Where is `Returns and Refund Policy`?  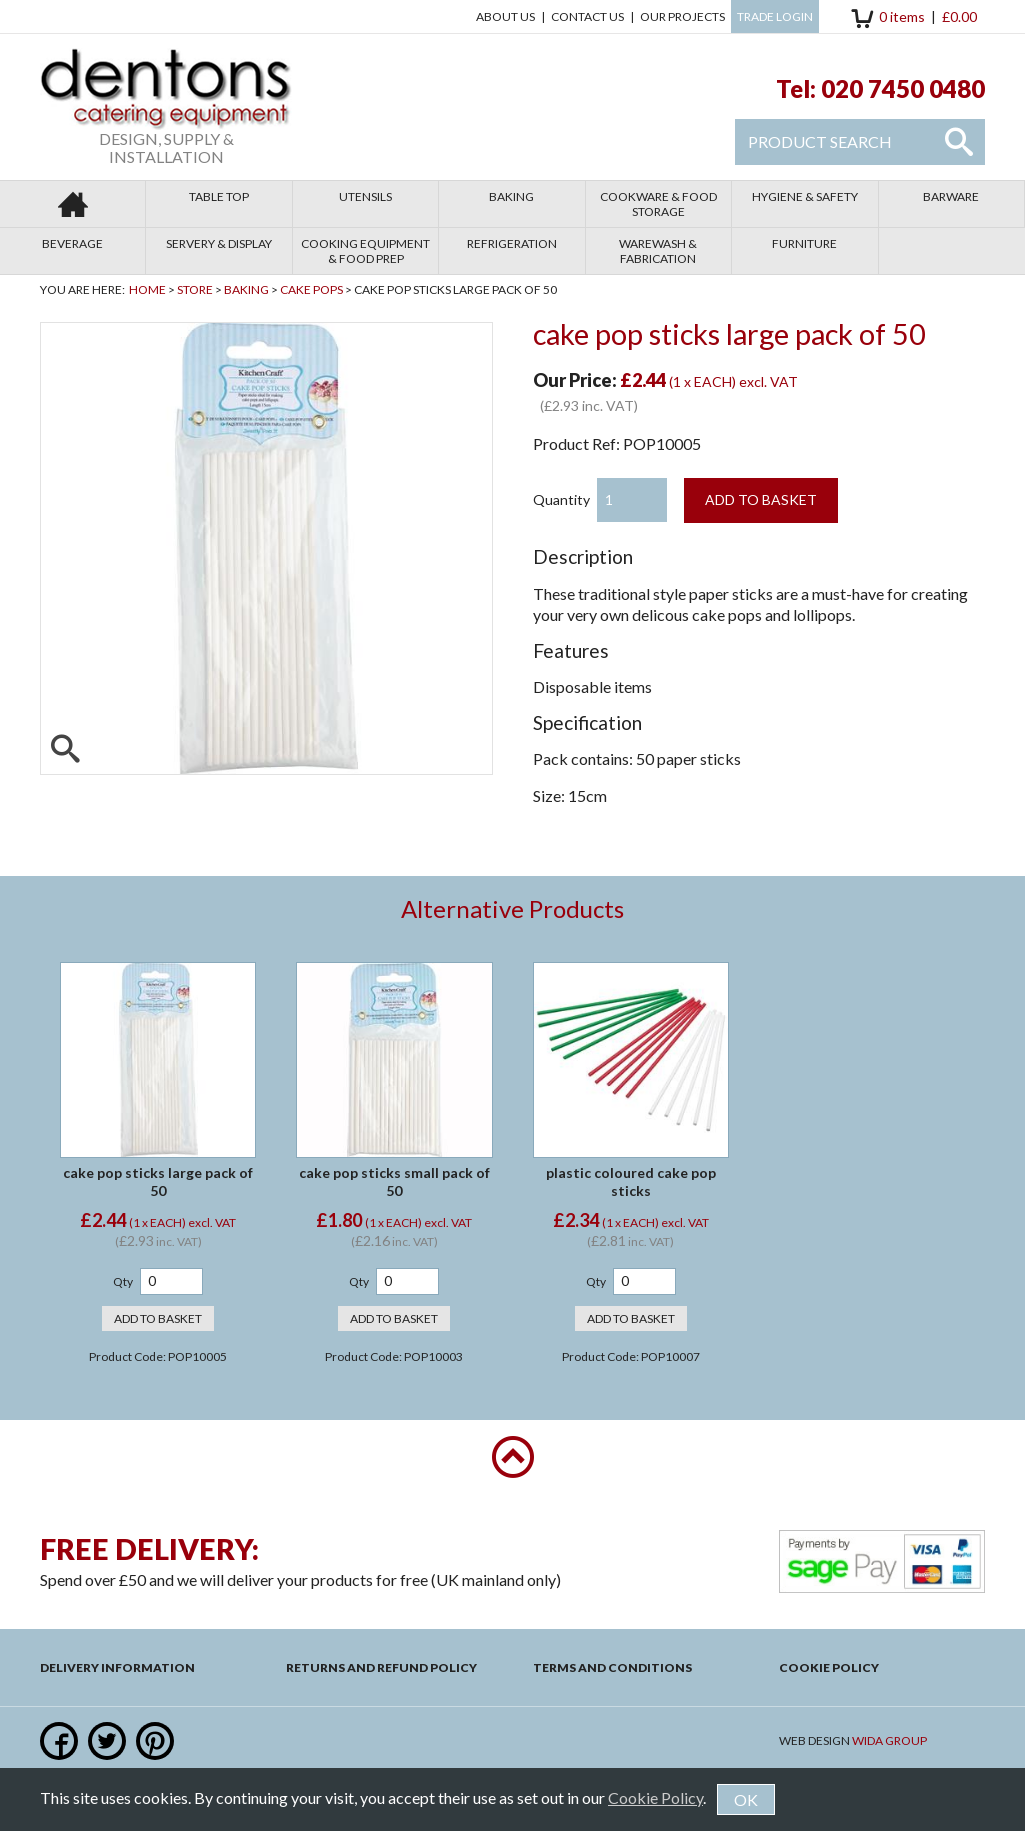
Returns and Refund Policy is located at coordinates (381, 1667).